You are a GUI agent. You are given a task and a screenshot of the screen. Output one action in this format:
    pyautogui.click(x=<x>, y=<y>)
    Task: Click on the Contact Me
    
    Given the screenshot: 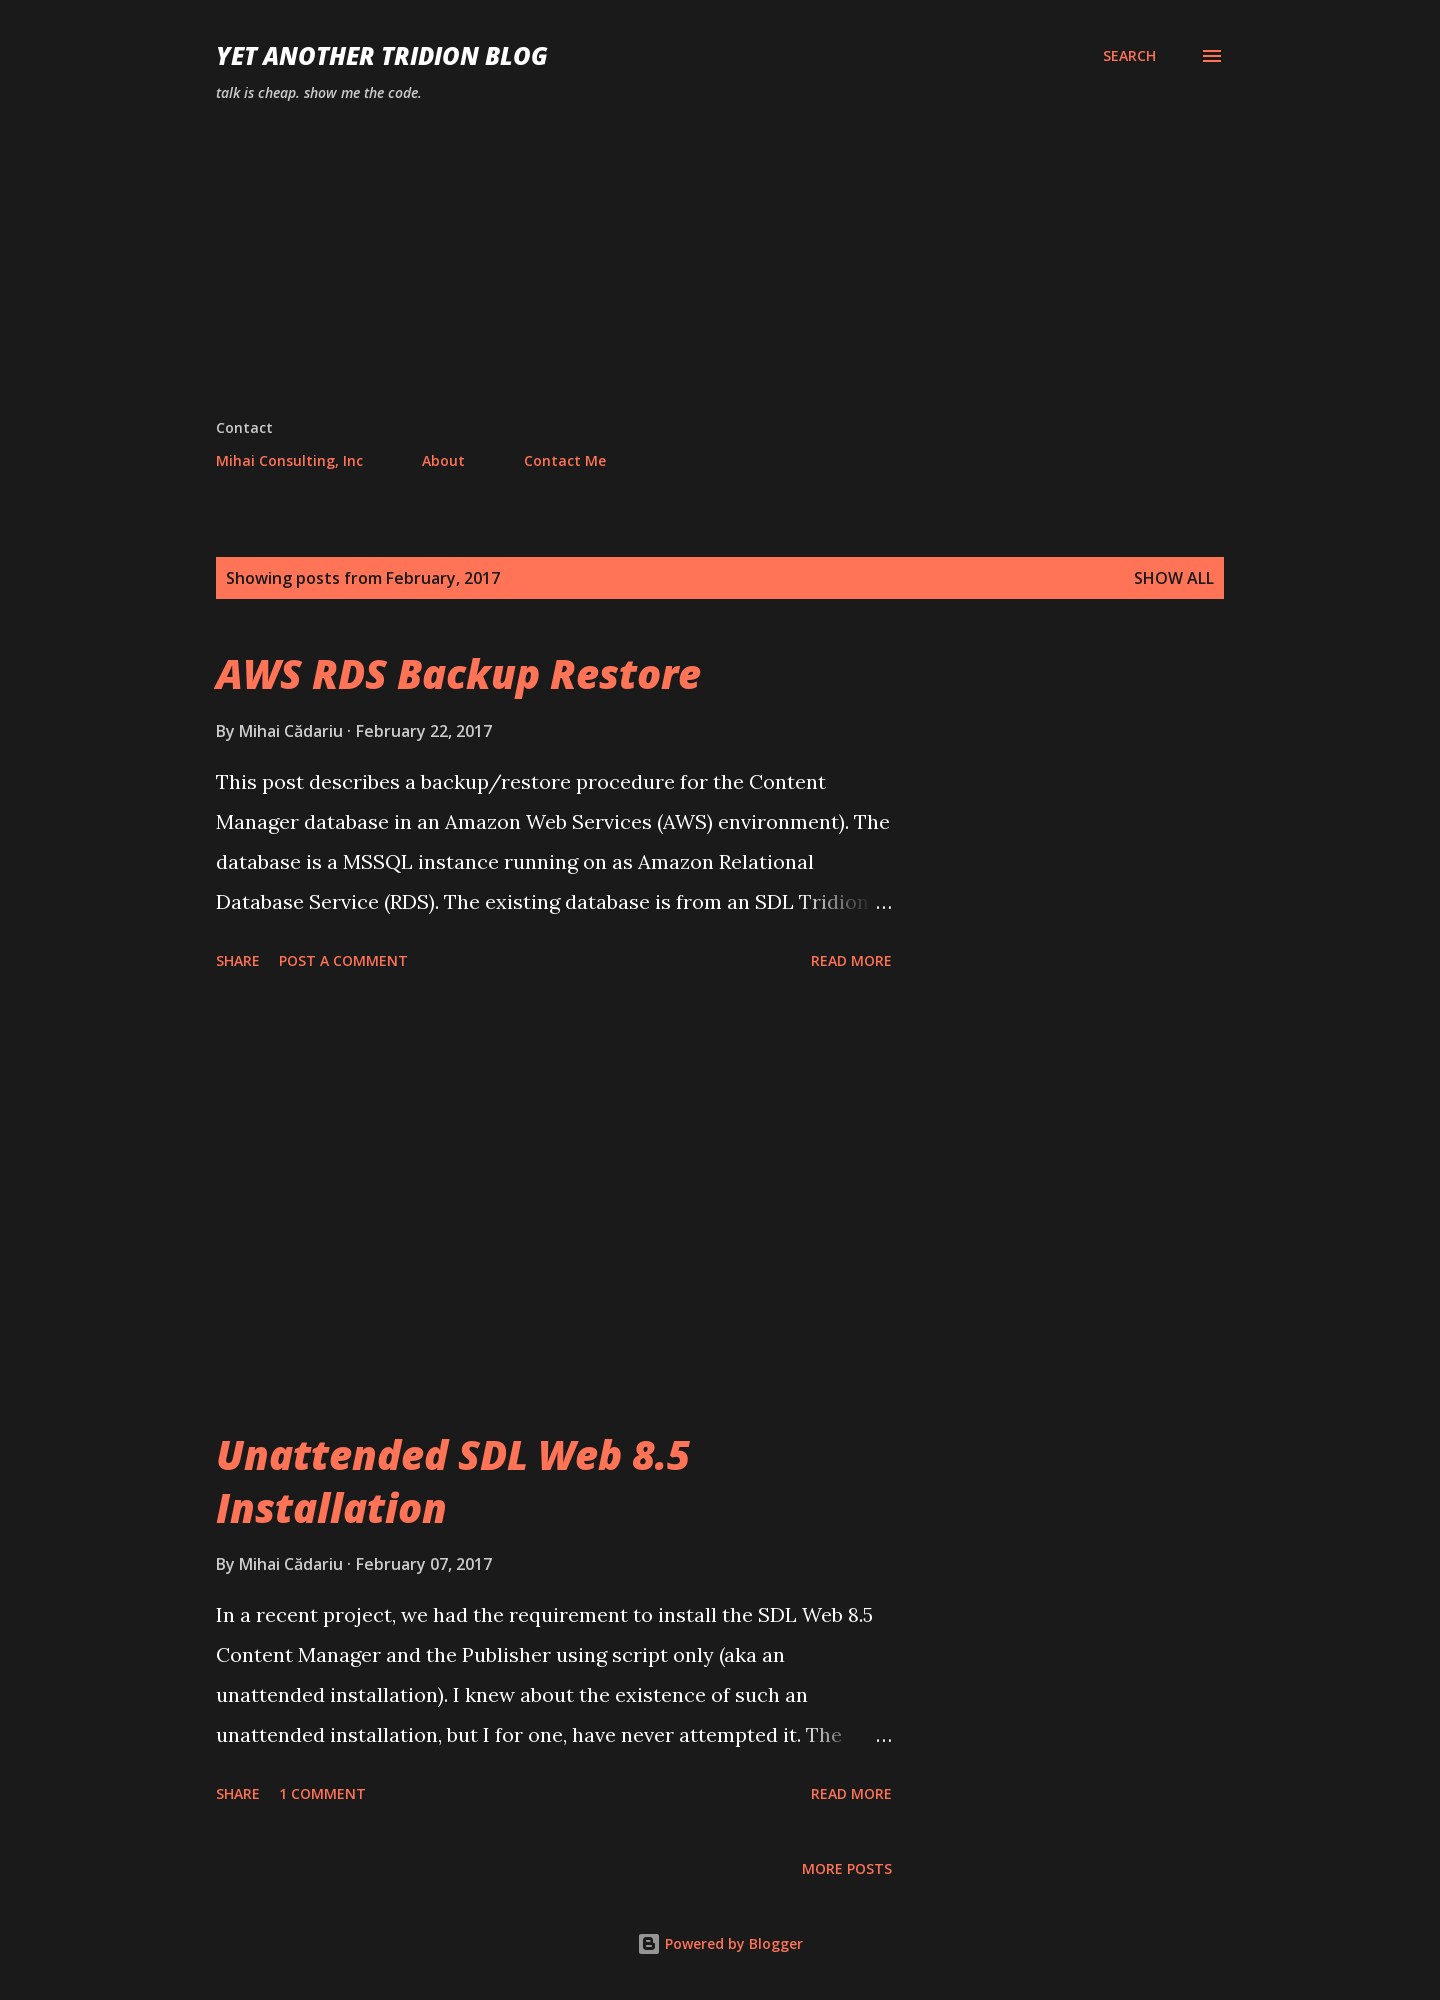 What is the action you would take?
    pyautogui.click(x=565, y=460)
    